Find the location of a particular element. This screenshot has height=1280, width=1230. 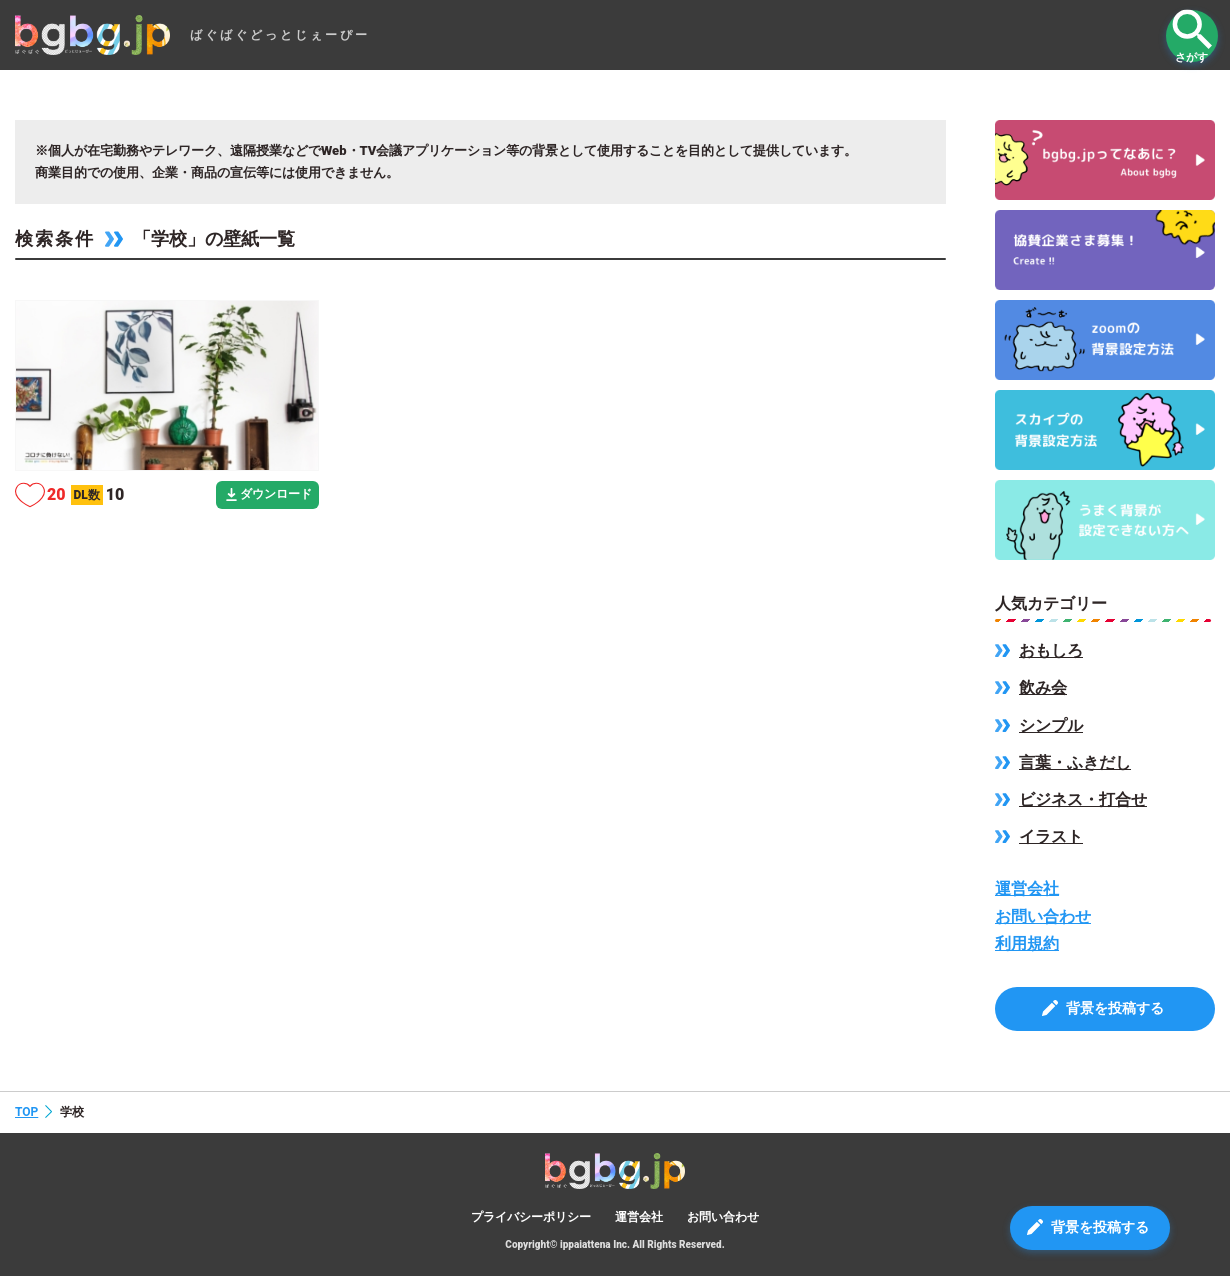

言葉・ふきだし is located at coordinates (1075, 762).